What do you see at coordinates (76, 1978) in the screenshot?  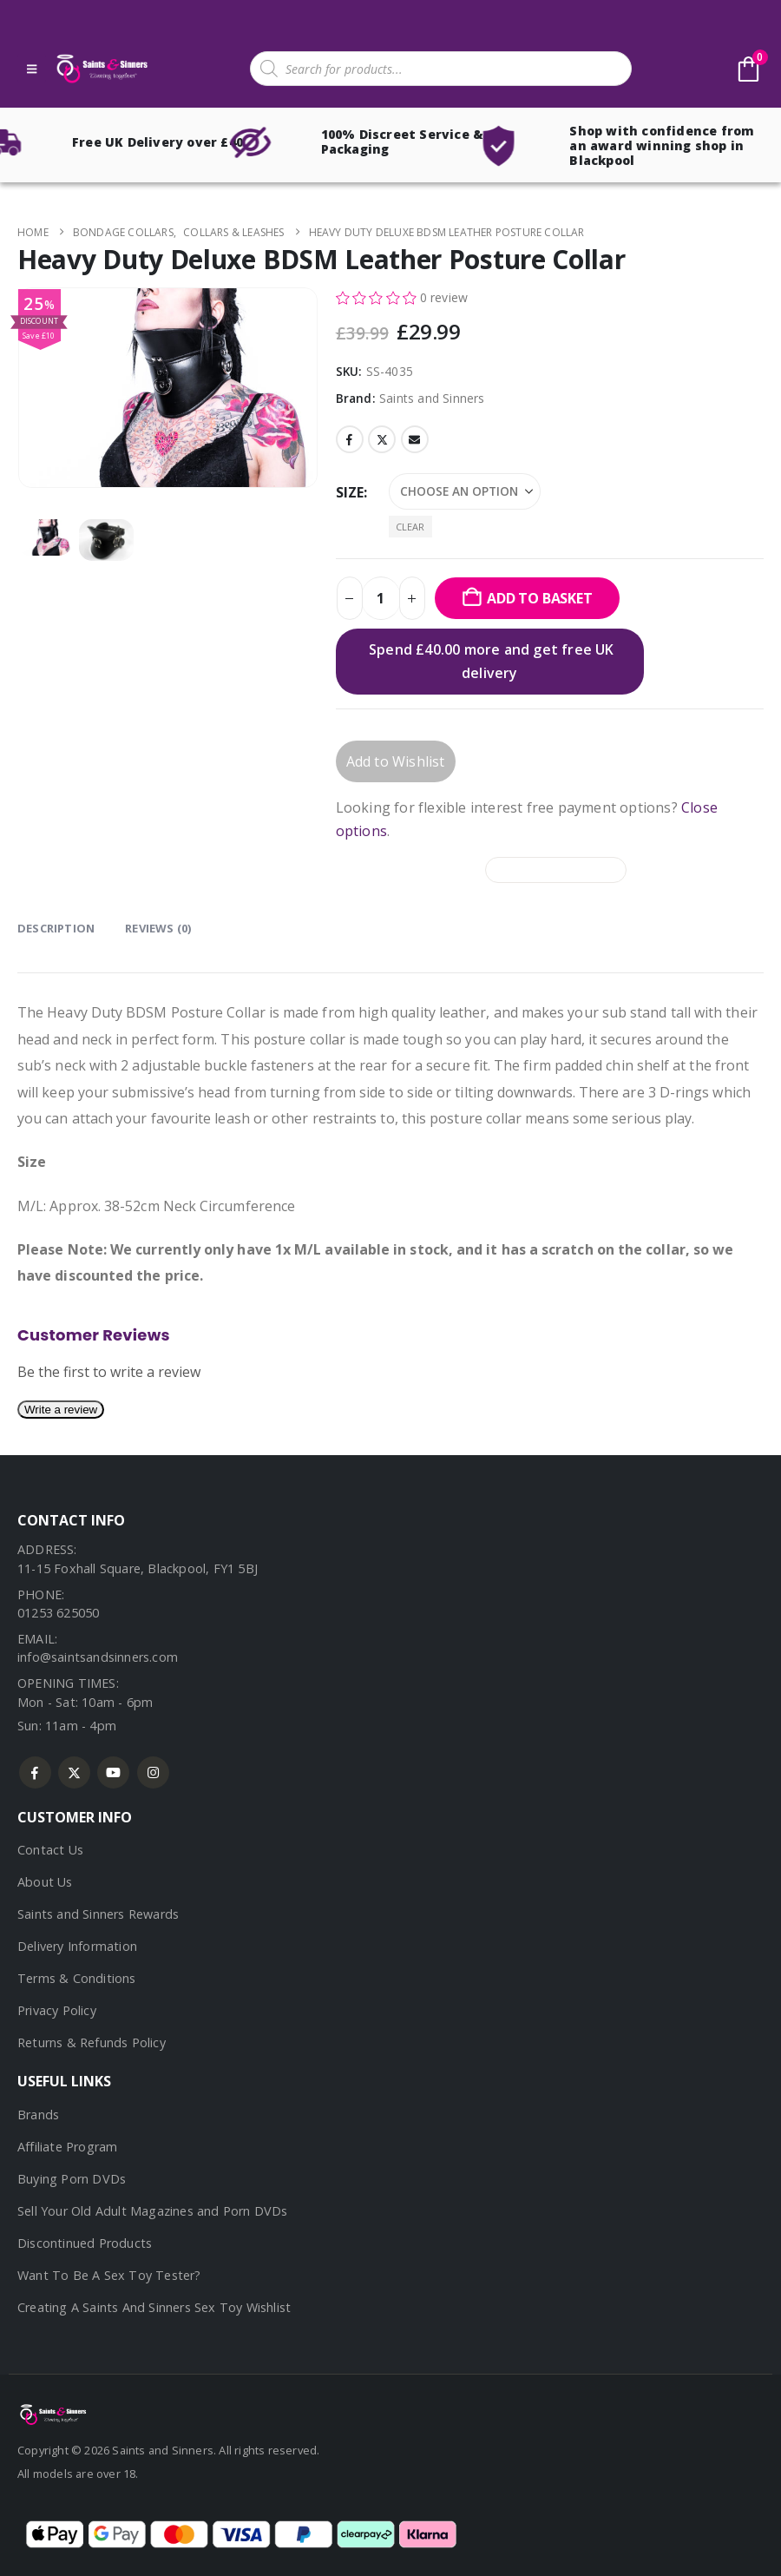 I see `Terms & Conditions` at bounding box center [76, 1978].